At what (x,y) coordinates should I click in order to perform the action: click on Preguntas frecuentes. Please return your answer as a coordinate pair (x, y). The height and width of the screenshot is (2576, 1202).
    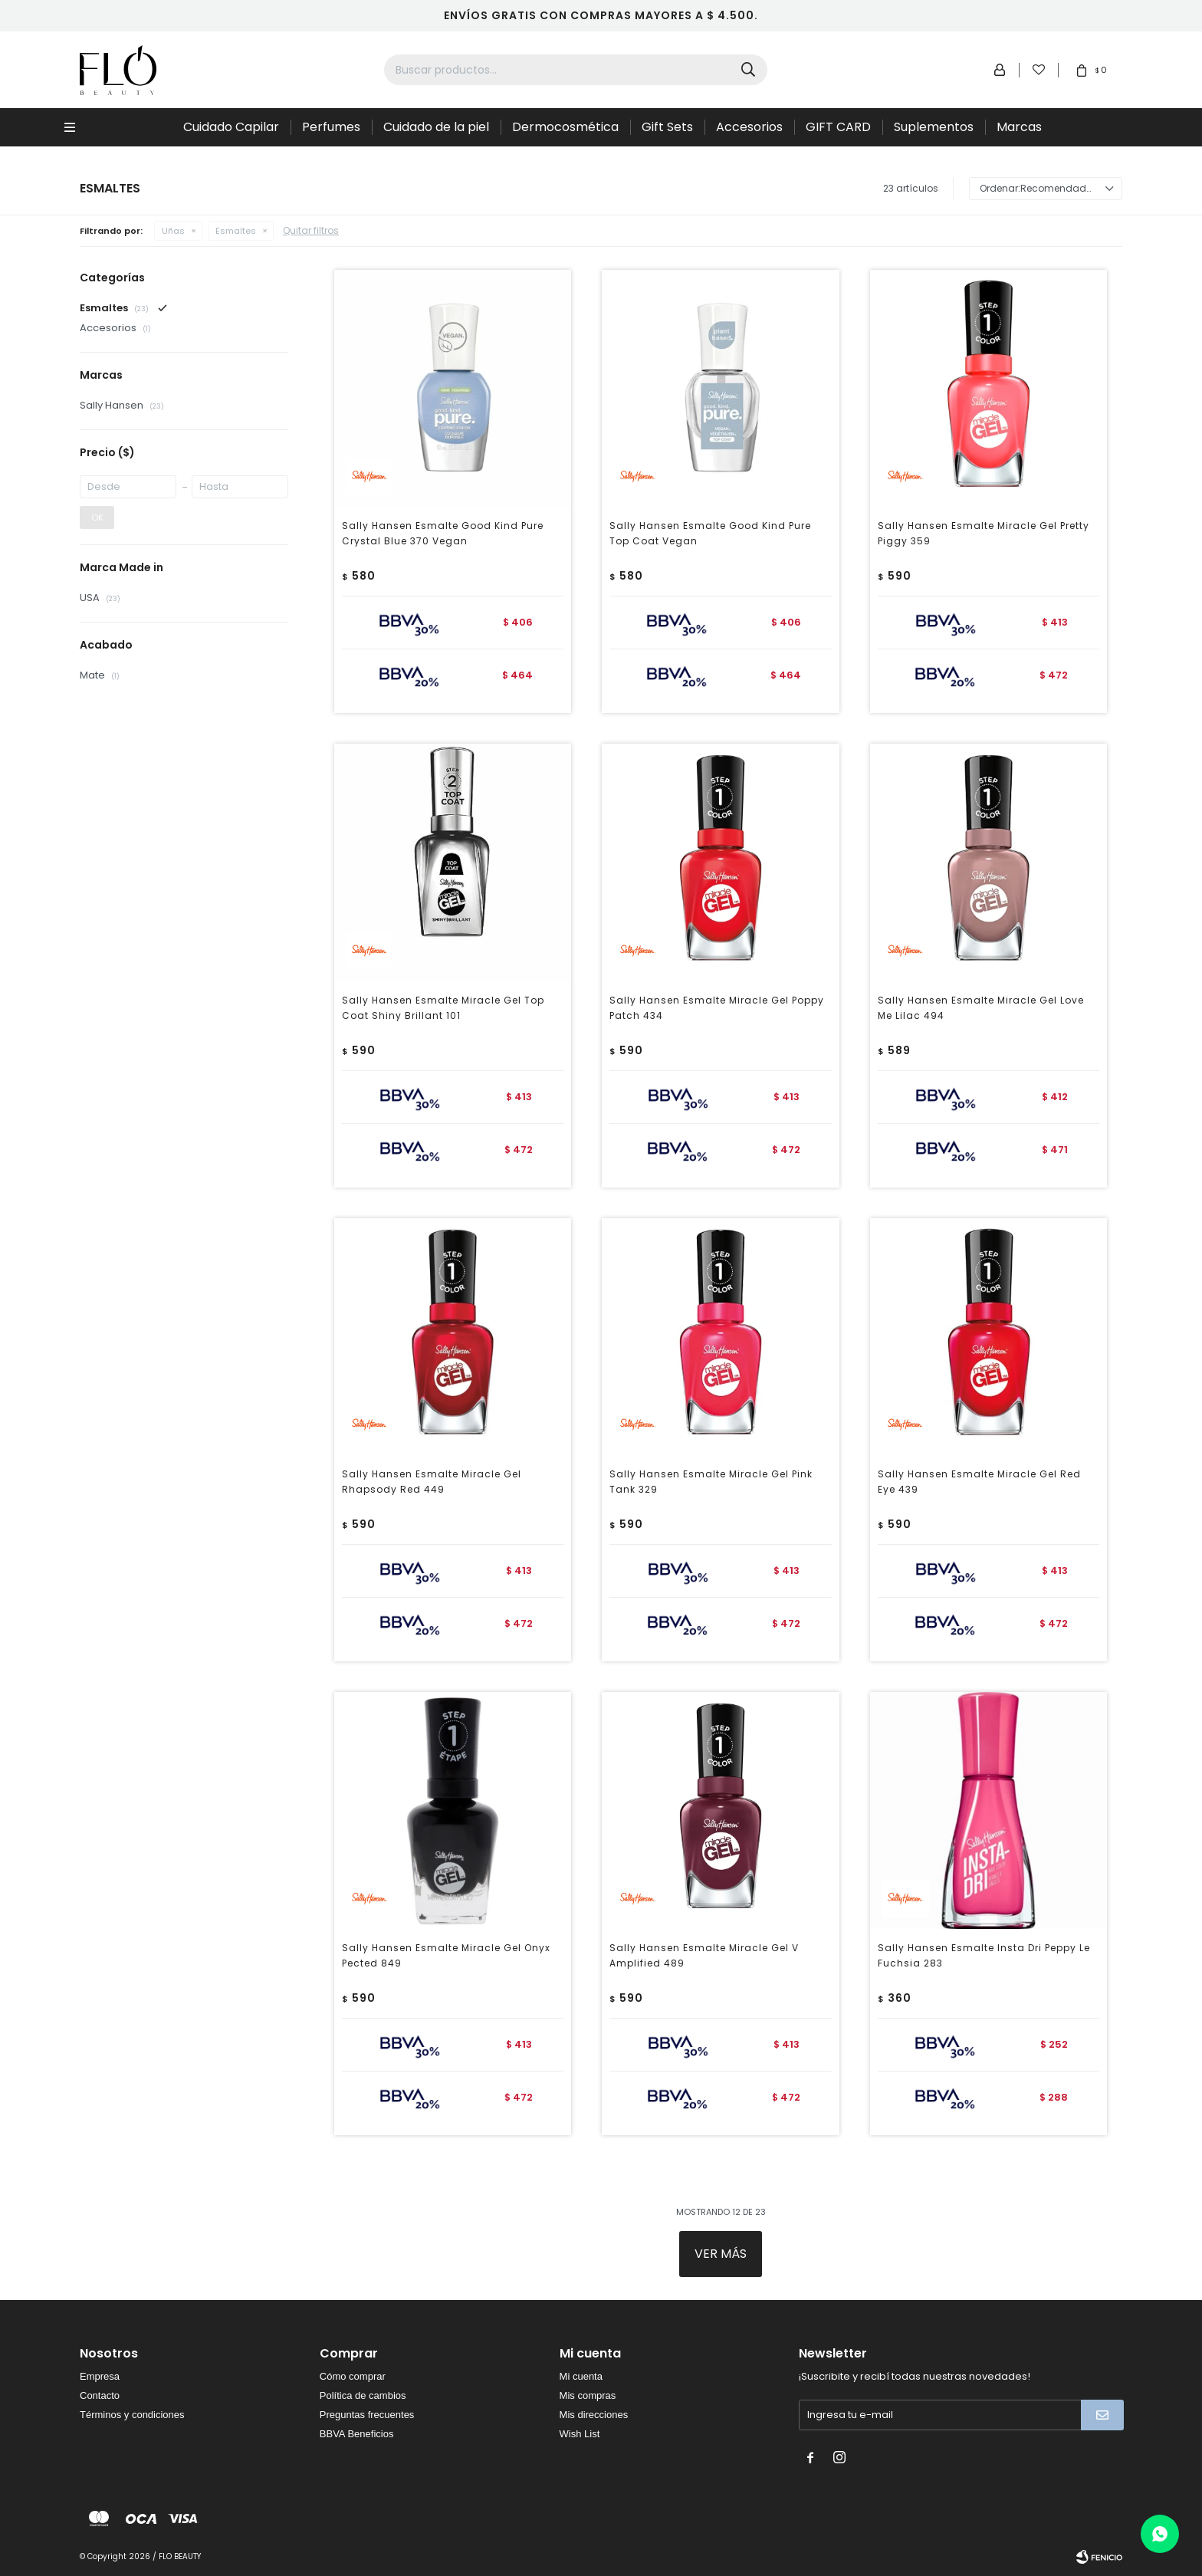
    Looking at the image, I should click on (367, 2414).